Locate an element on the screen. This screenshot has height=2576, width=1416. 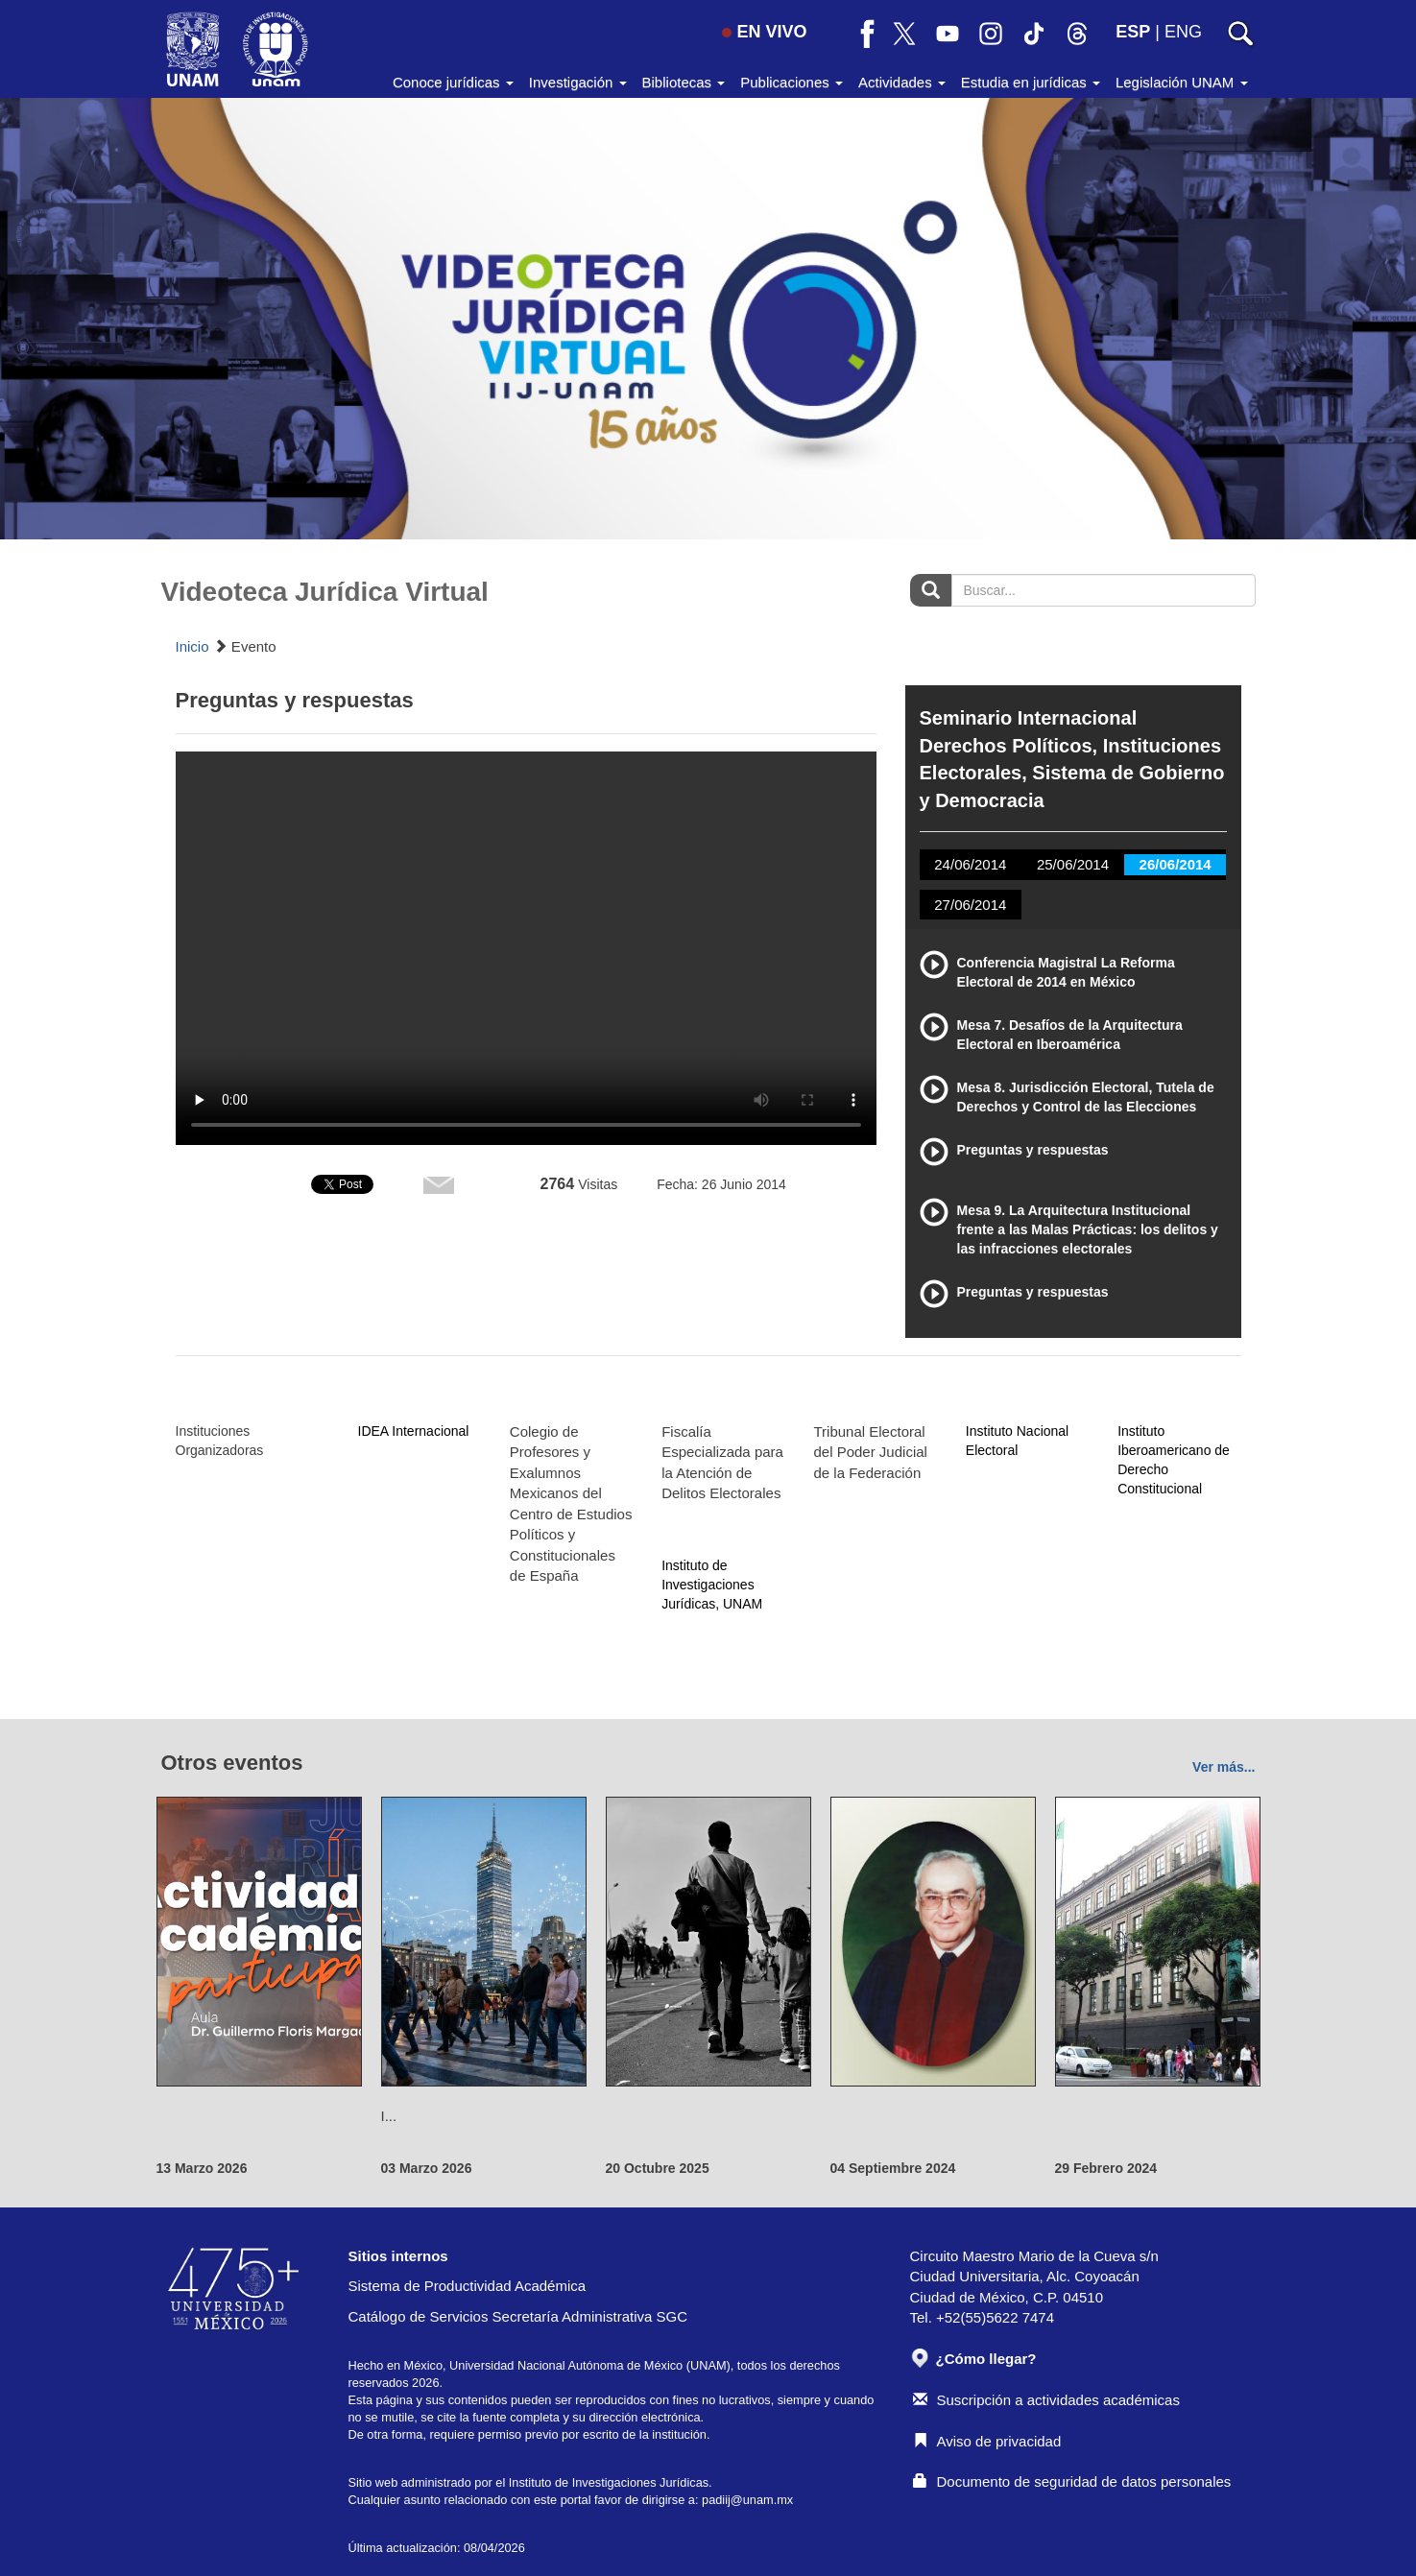
ESP is located at coordinates (1133, 31).